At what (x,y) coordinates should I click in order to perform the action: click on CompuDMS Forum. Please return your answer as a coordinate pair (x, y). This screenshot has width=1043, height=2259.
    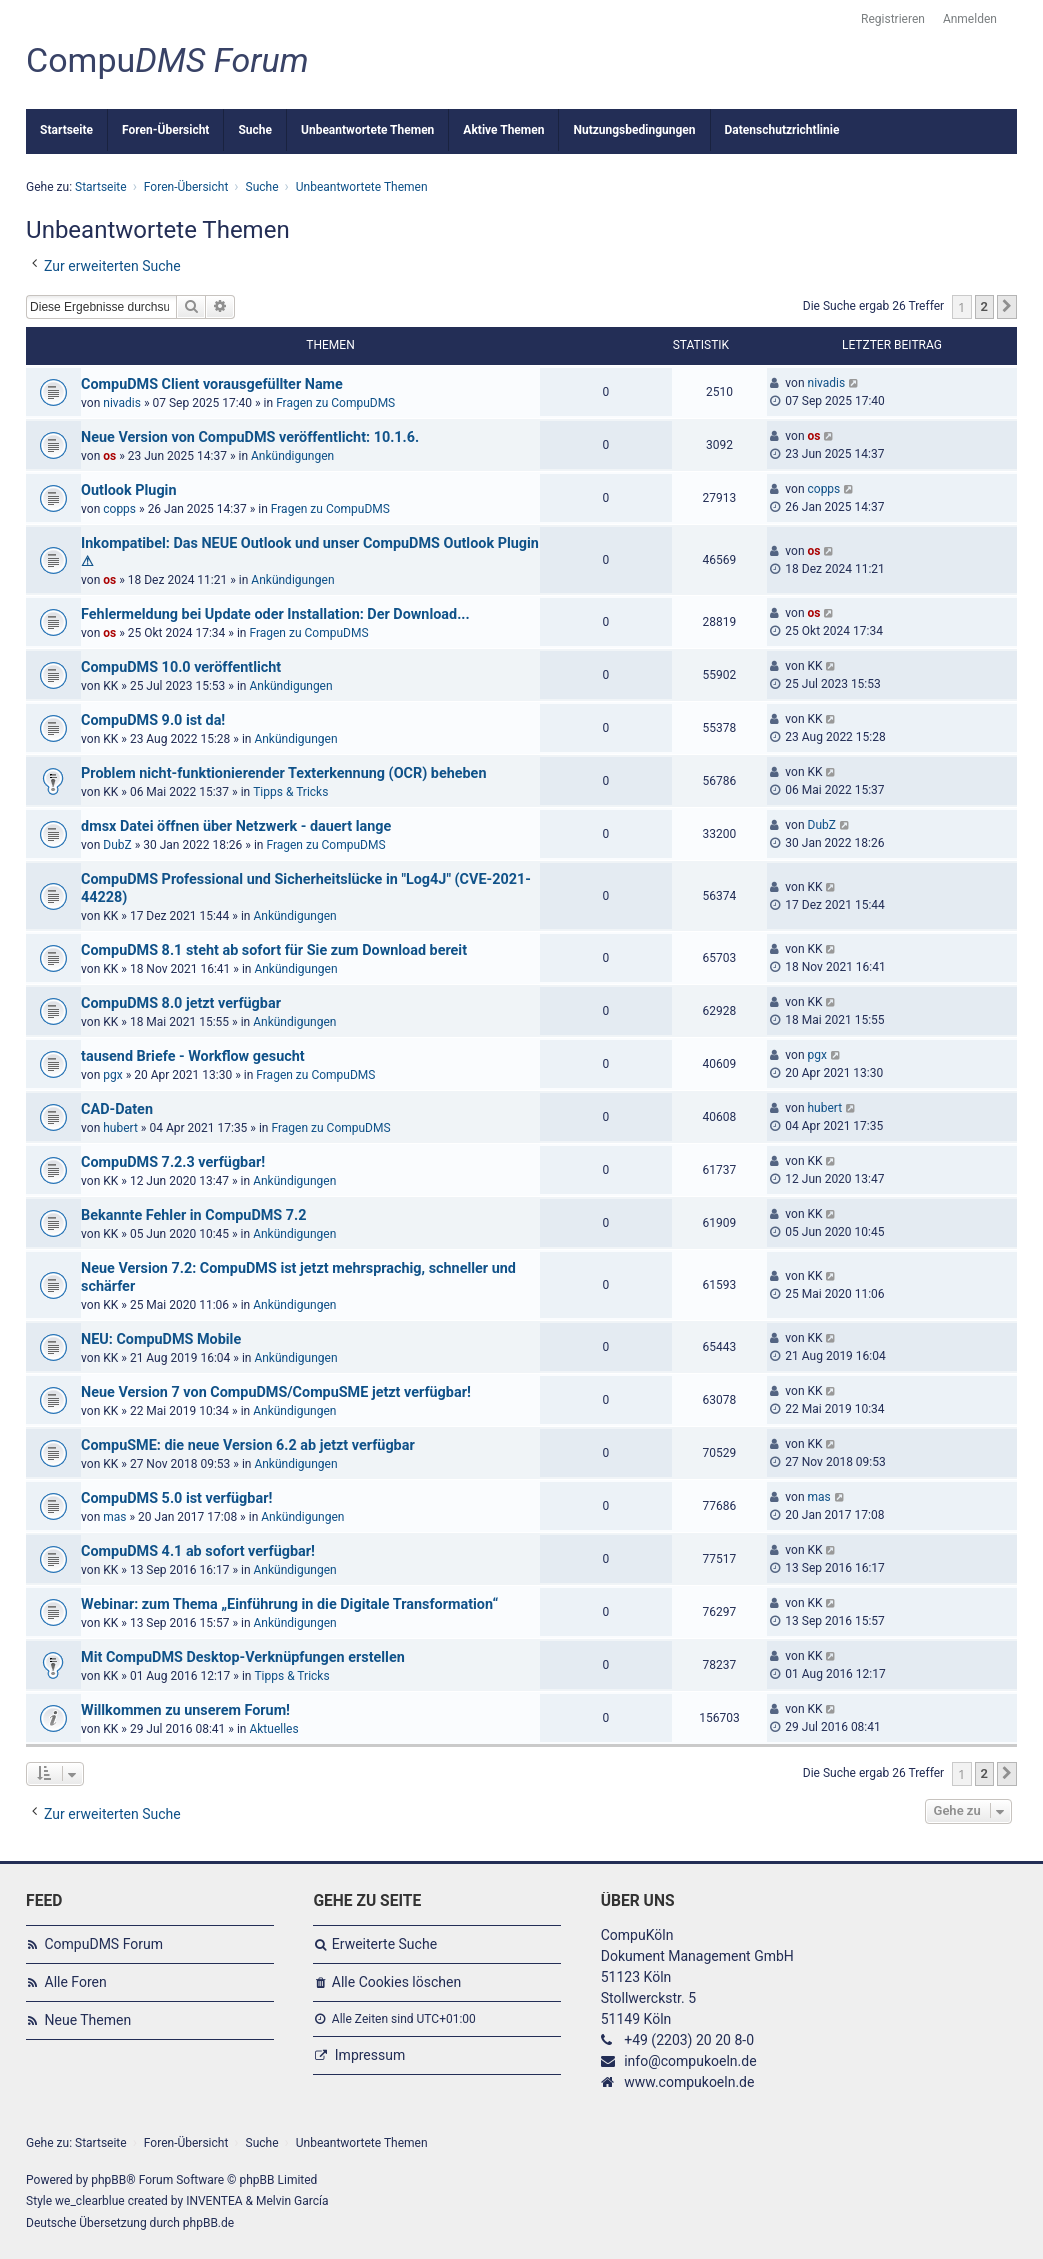
    Looking at the image, I should click on (104, 1944).